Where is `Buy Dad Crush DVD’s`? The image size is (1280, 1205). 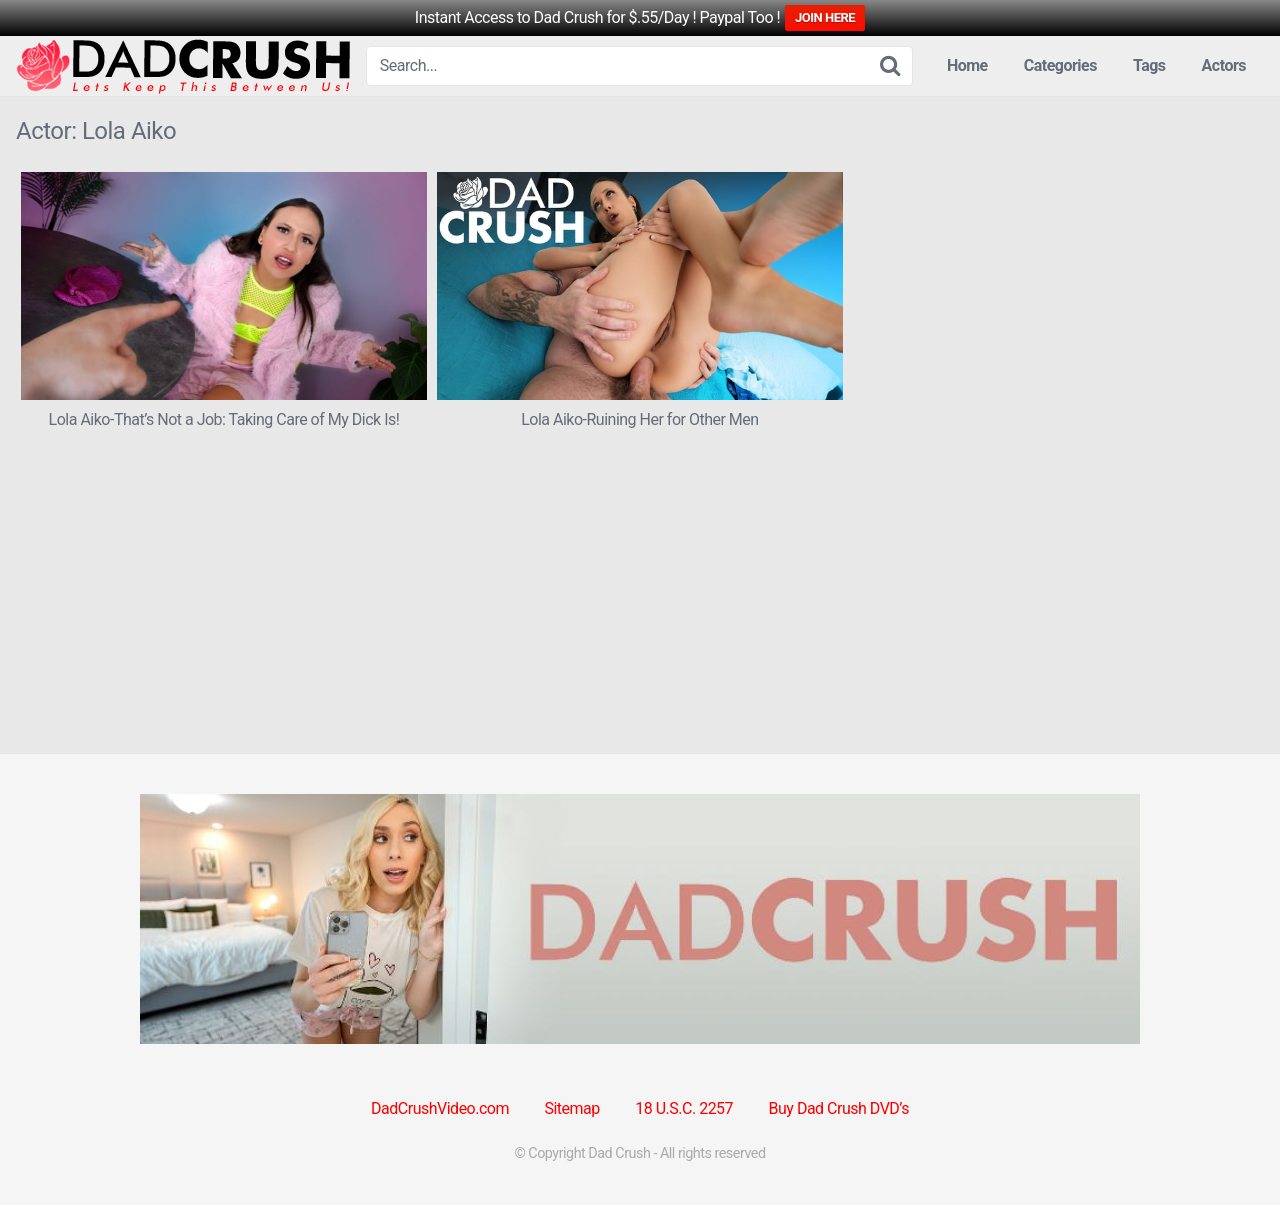
Buy Dad Crush DVD’s is located at coordinates (839, 1108).